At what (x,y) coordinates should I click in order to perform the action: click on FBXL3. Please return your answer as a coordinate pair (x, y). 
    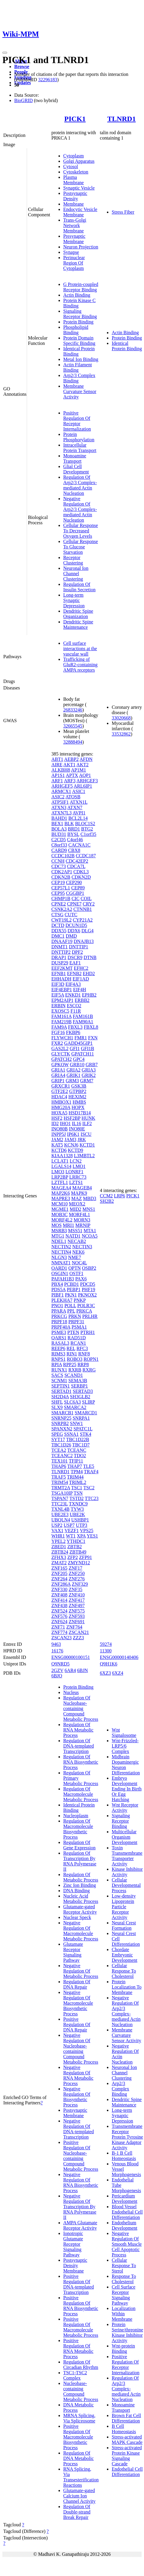
    Looking at the image, I should click on (75, 1027).